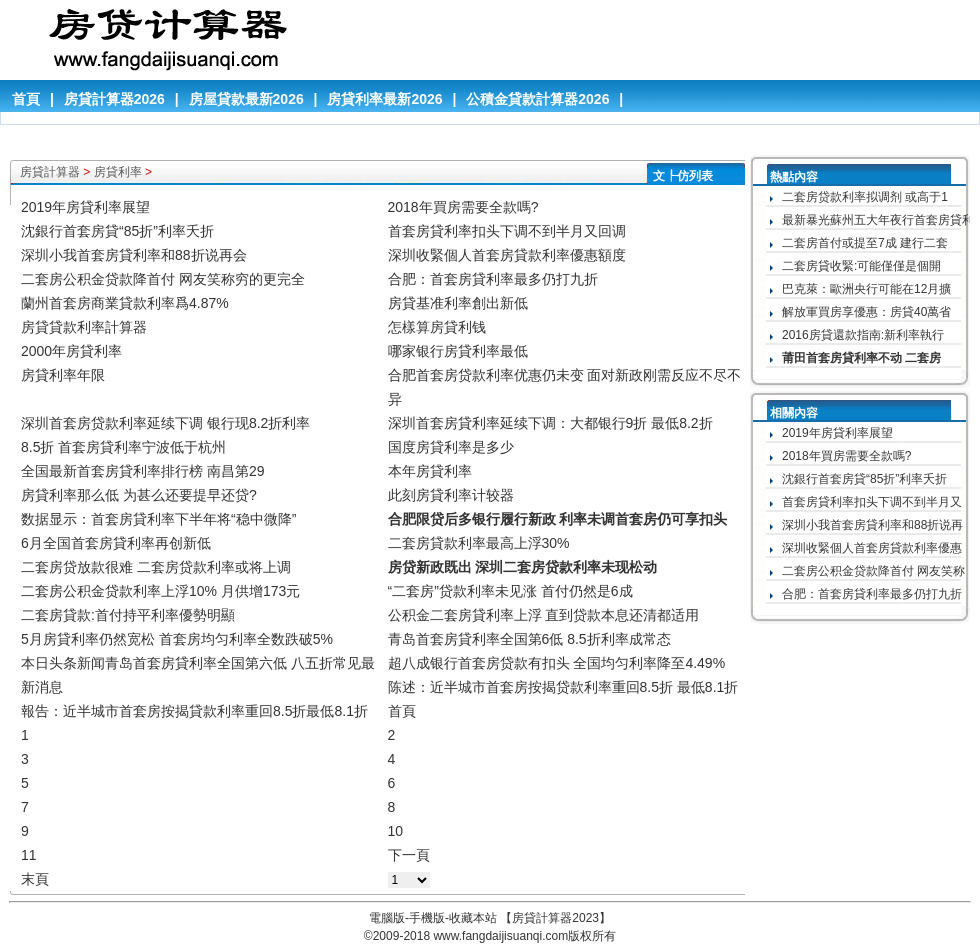 The height and width of the screenshot is (945, 980). What do you see at coordinates (861, 266) in the screenshot?
I see `二套房貸收緊:可能僅僅是個開` at bounding box center [861, 266].